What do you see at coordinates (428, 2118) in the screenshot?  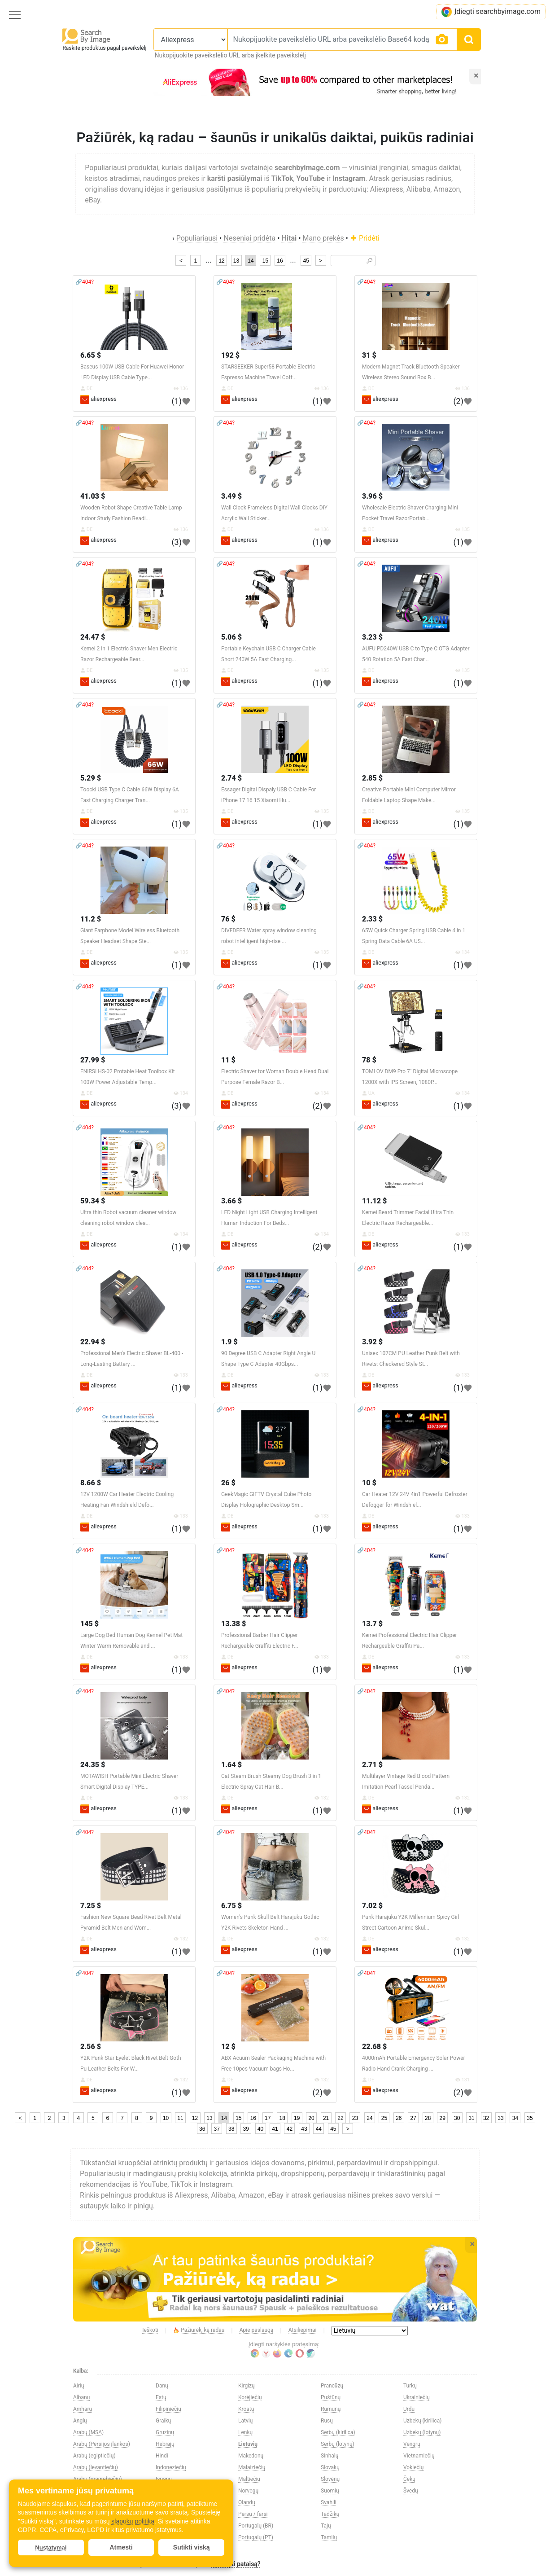 I see `28` at bounding box center [428, 2118].